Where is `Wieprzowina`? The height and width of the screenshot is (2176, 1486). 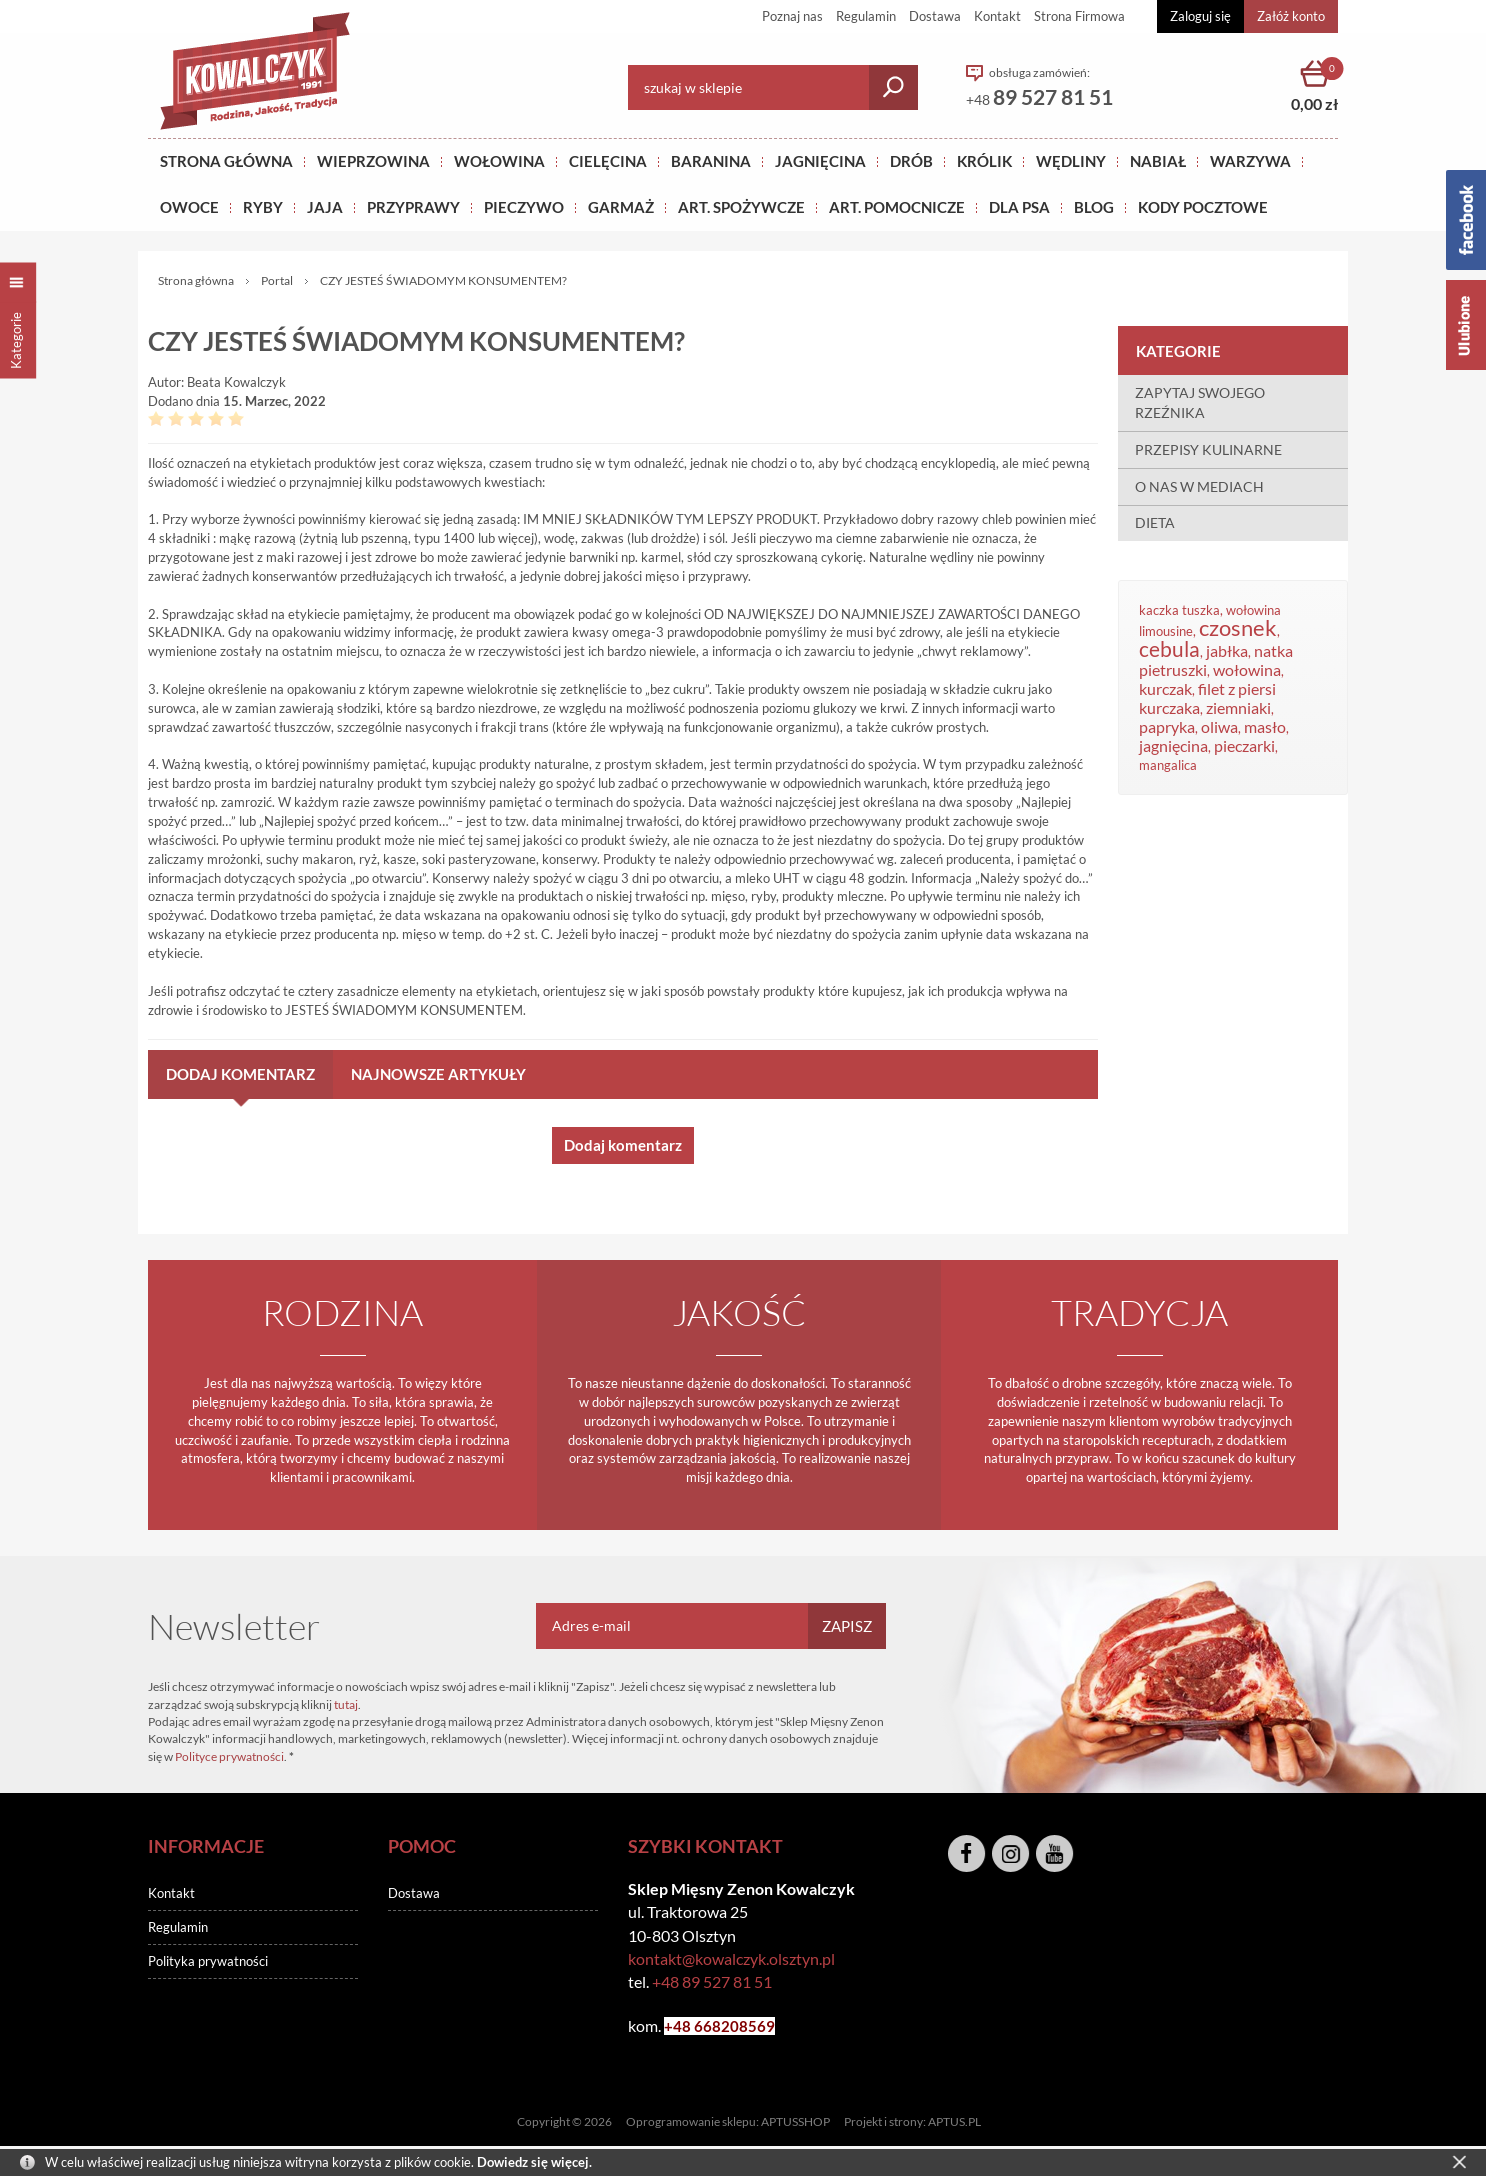 Wieprzowina is located at coordinates (373, 161).